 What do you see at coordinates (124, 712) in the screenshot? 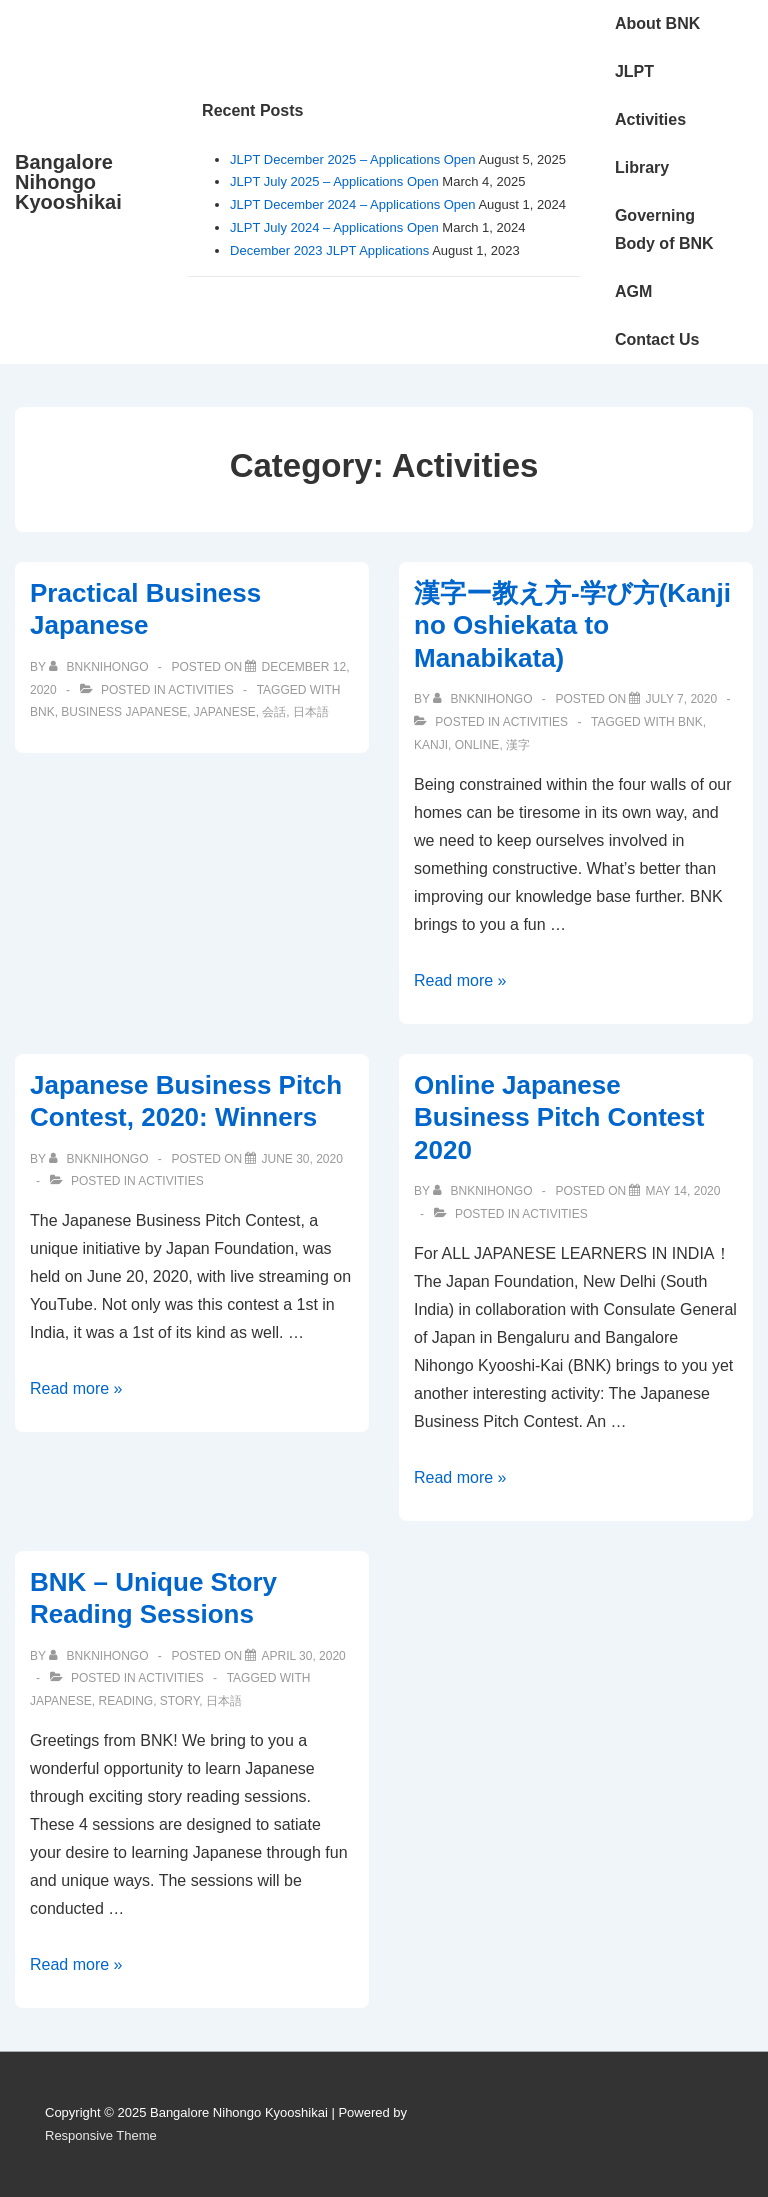
I see `business japanese` at bounding box center [124, 712].